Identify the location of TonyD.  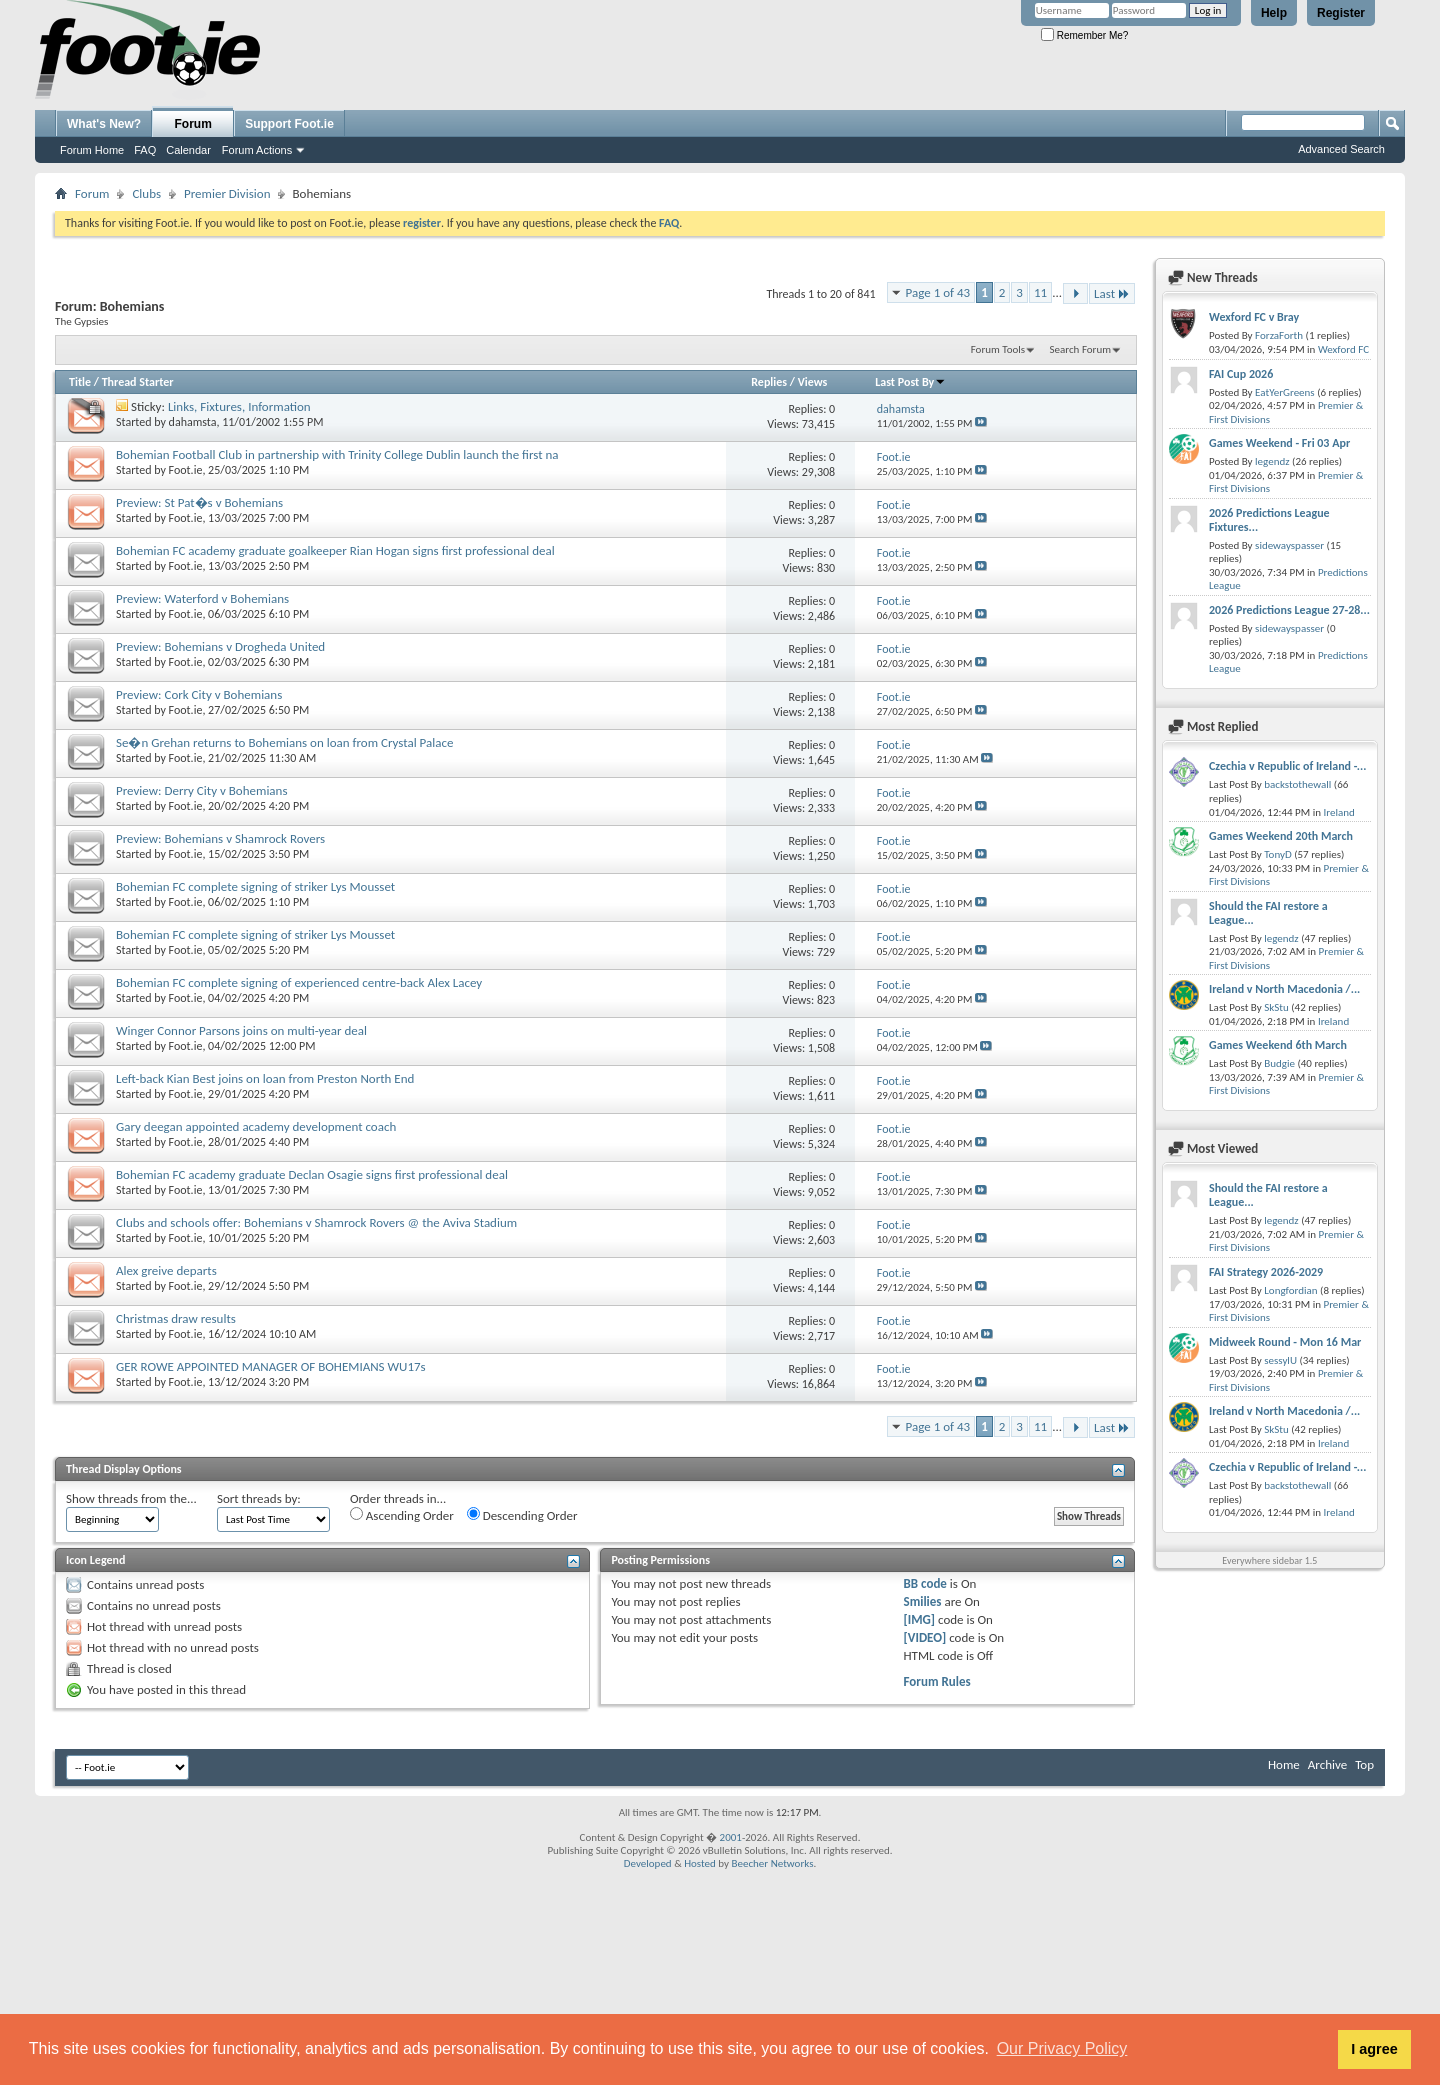
(1278, 854).